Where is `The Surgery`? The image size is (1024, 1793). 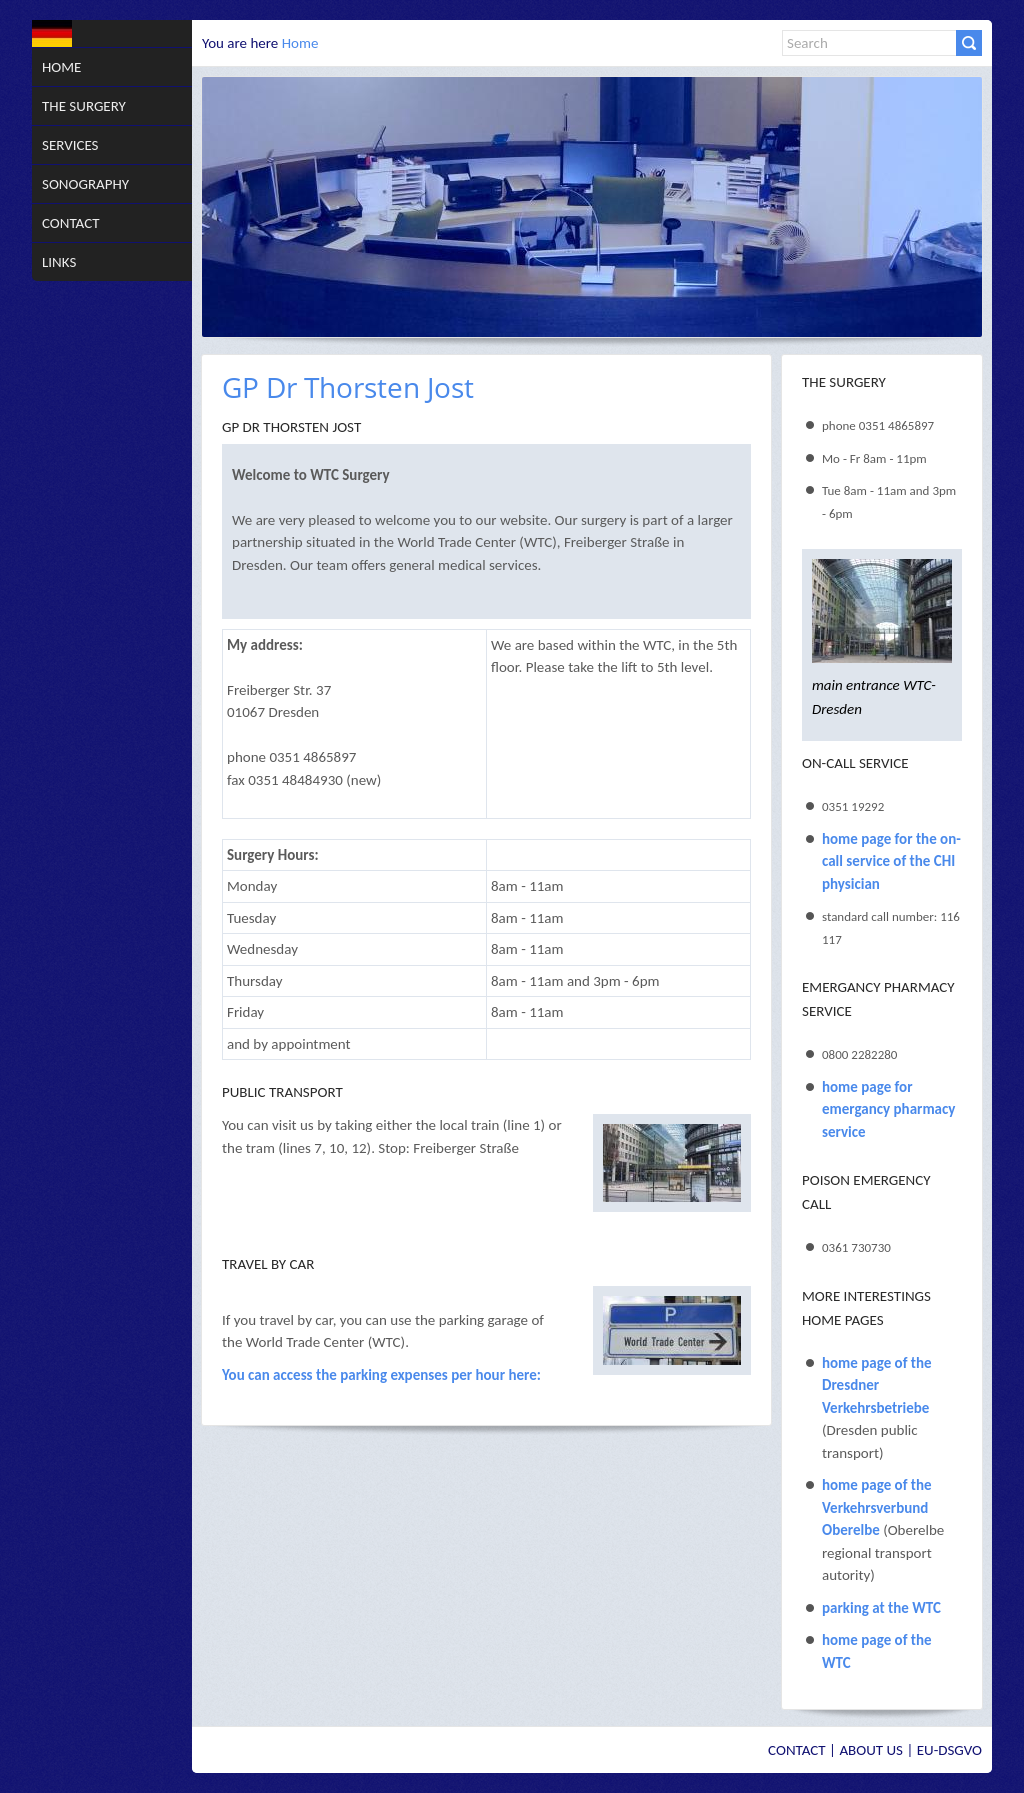 The Surgery is located at coordinates (84, 106).